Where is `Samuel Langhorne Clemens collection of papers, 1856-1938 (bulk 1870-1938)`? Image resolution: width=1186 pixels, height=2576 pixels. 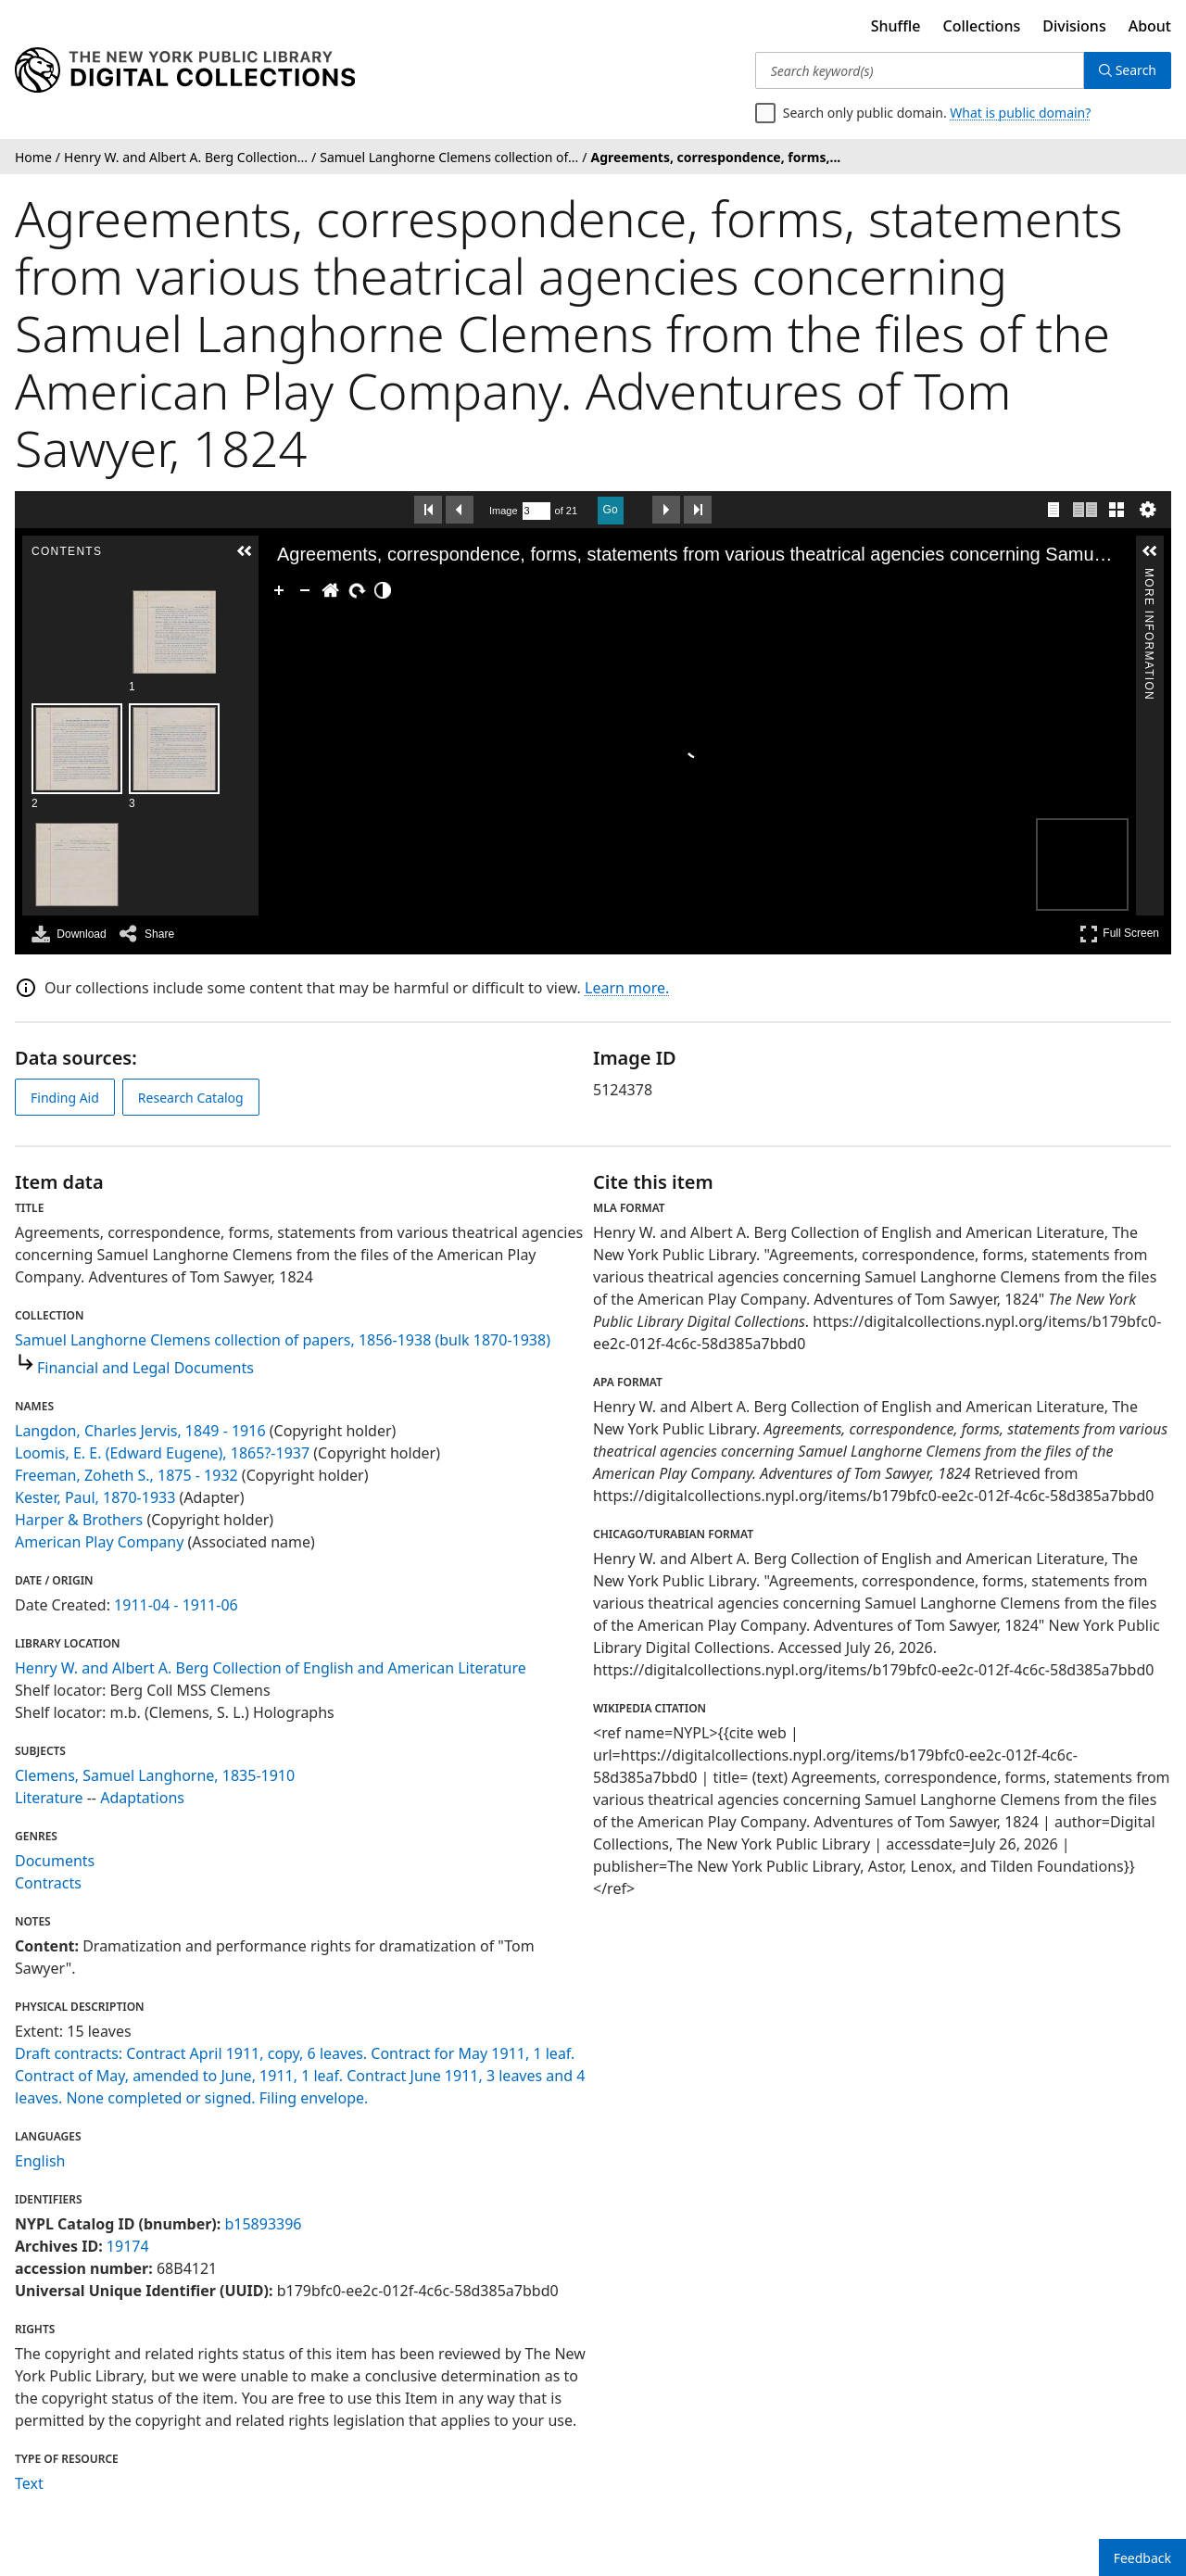
Samuel Langhorne Clemens collection of papers, 1856-1938 (bulk 1870-1938) is located at coordinates (282, 1340).